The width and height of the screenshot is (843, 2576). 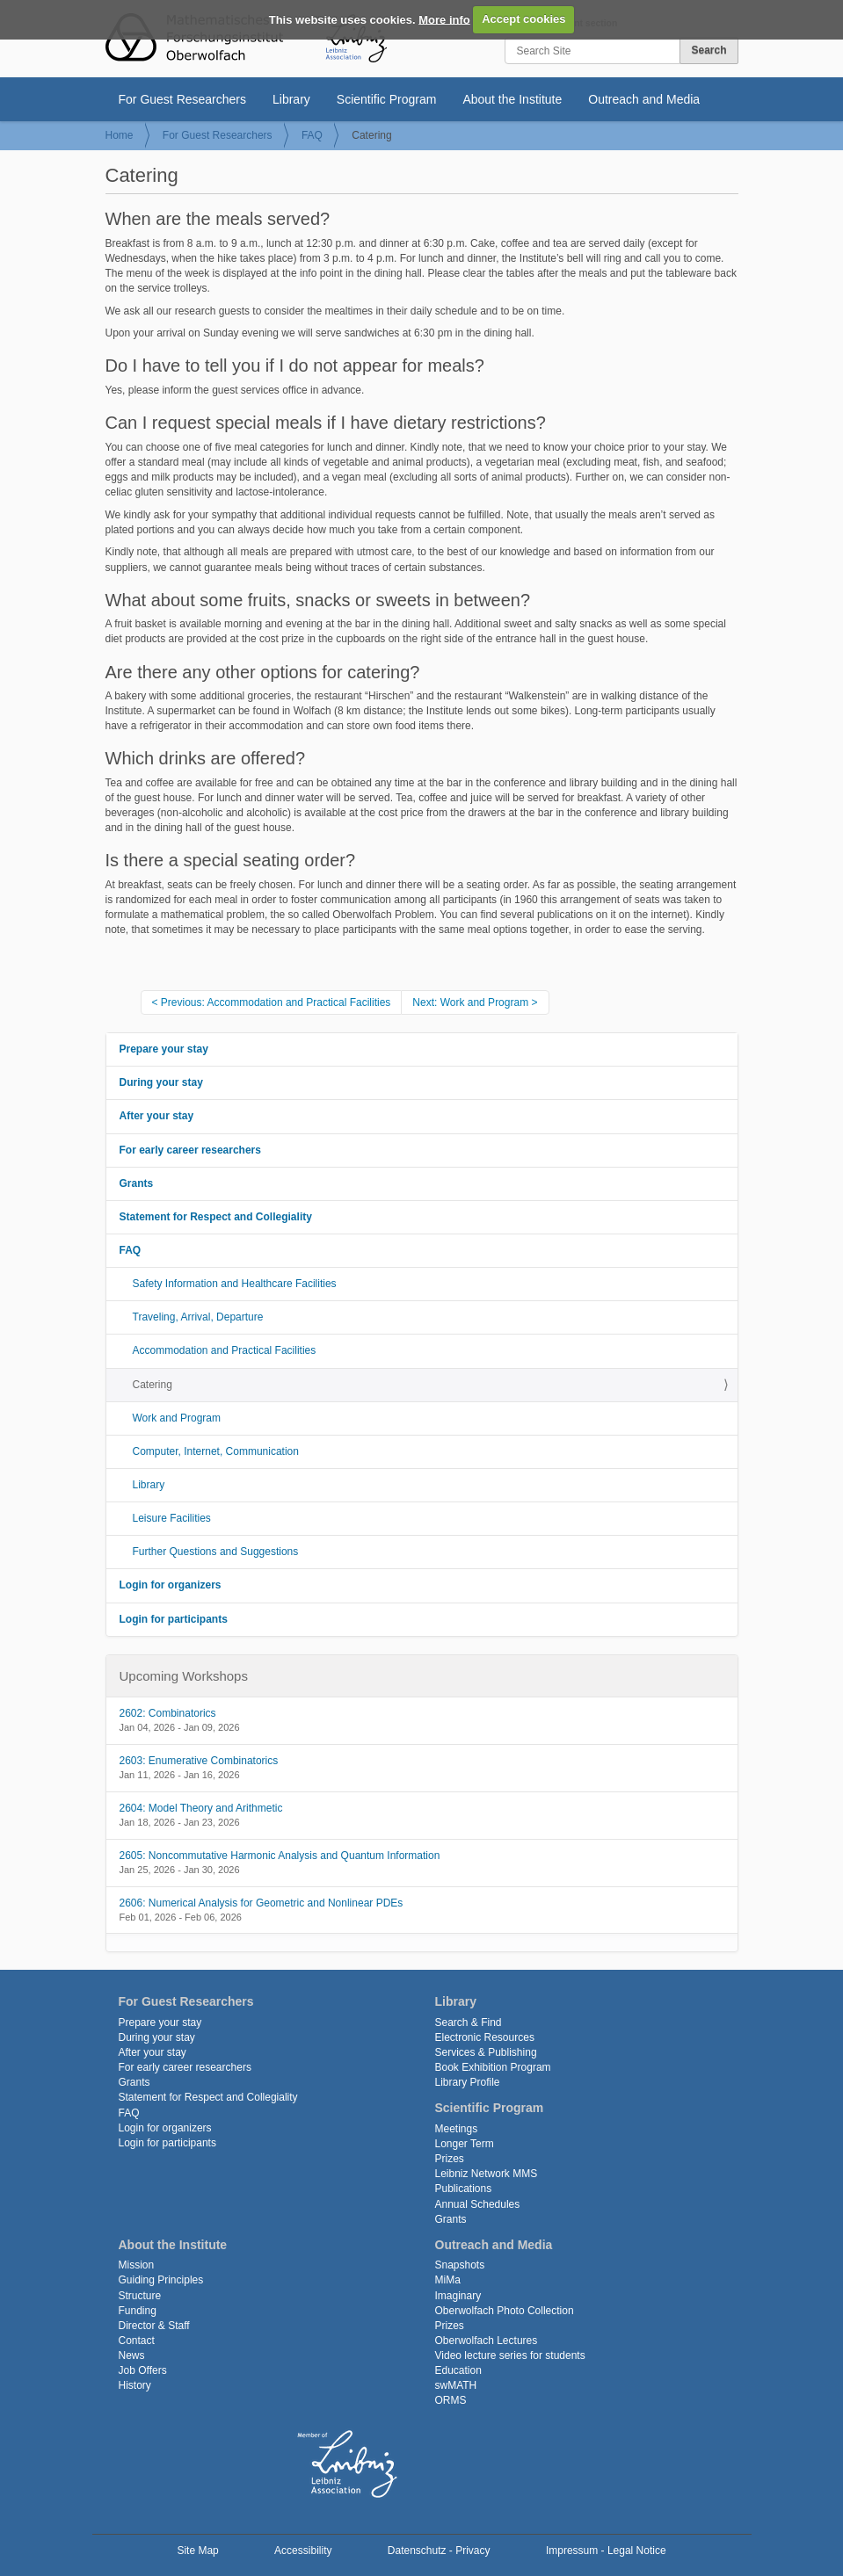 I want to click on Snapshots, so click(x=460, y=2265).